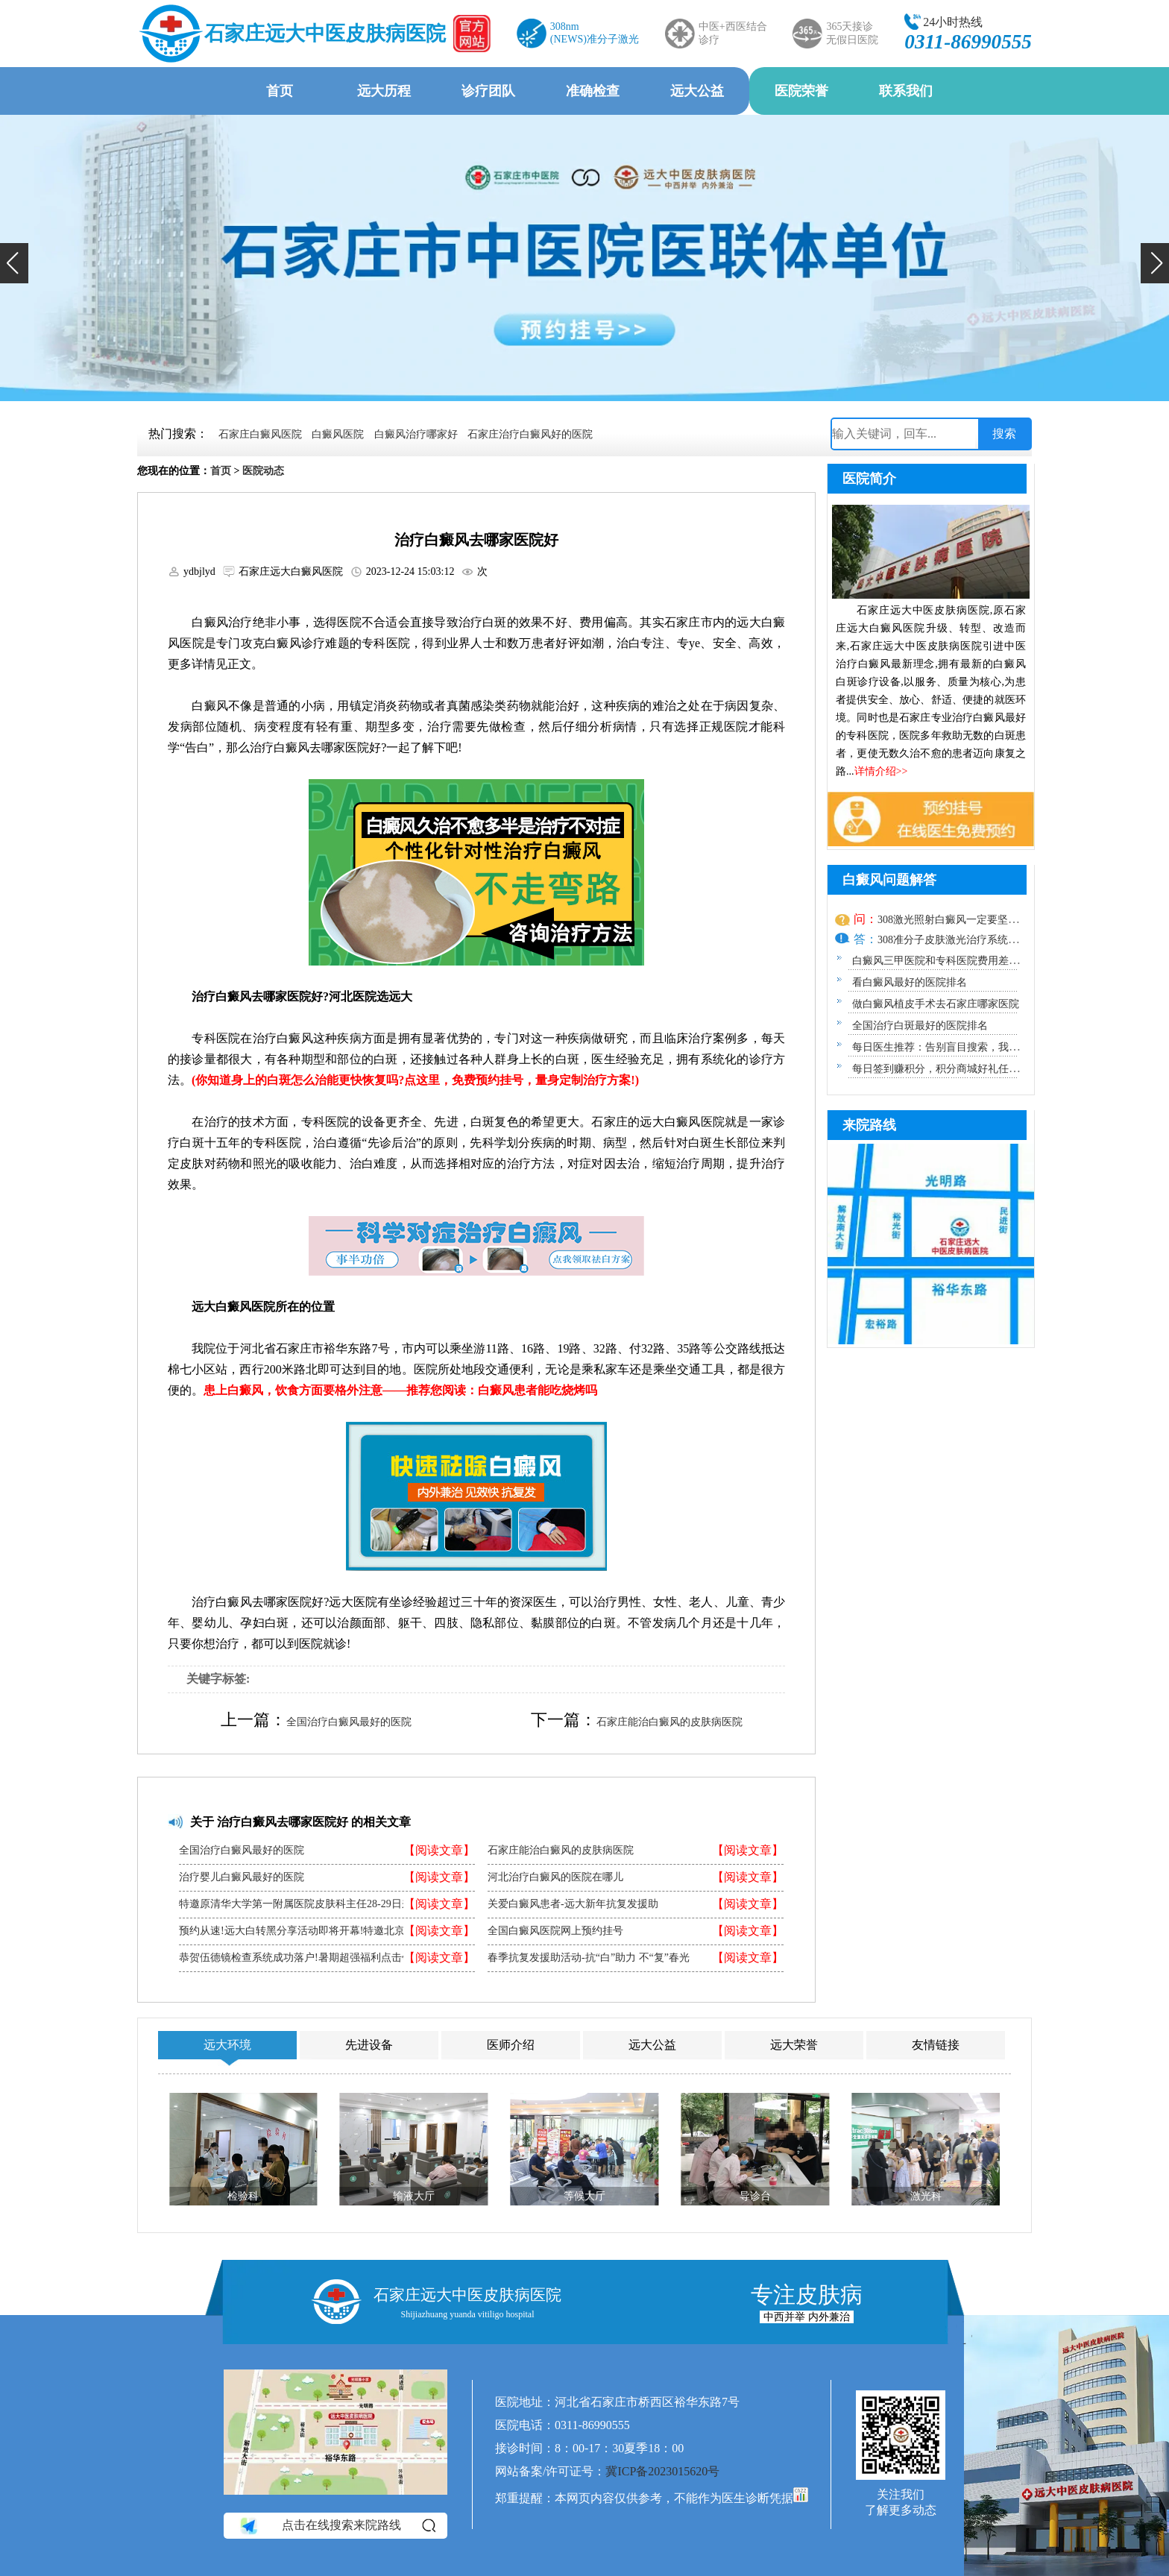 This screenshot has height=2576, width=1169. What do you see at coordinates (555, 1877) in the screenshot?
I see `河北治疗白癜风的医院在哪儿` at bounding box center [555, 1877].